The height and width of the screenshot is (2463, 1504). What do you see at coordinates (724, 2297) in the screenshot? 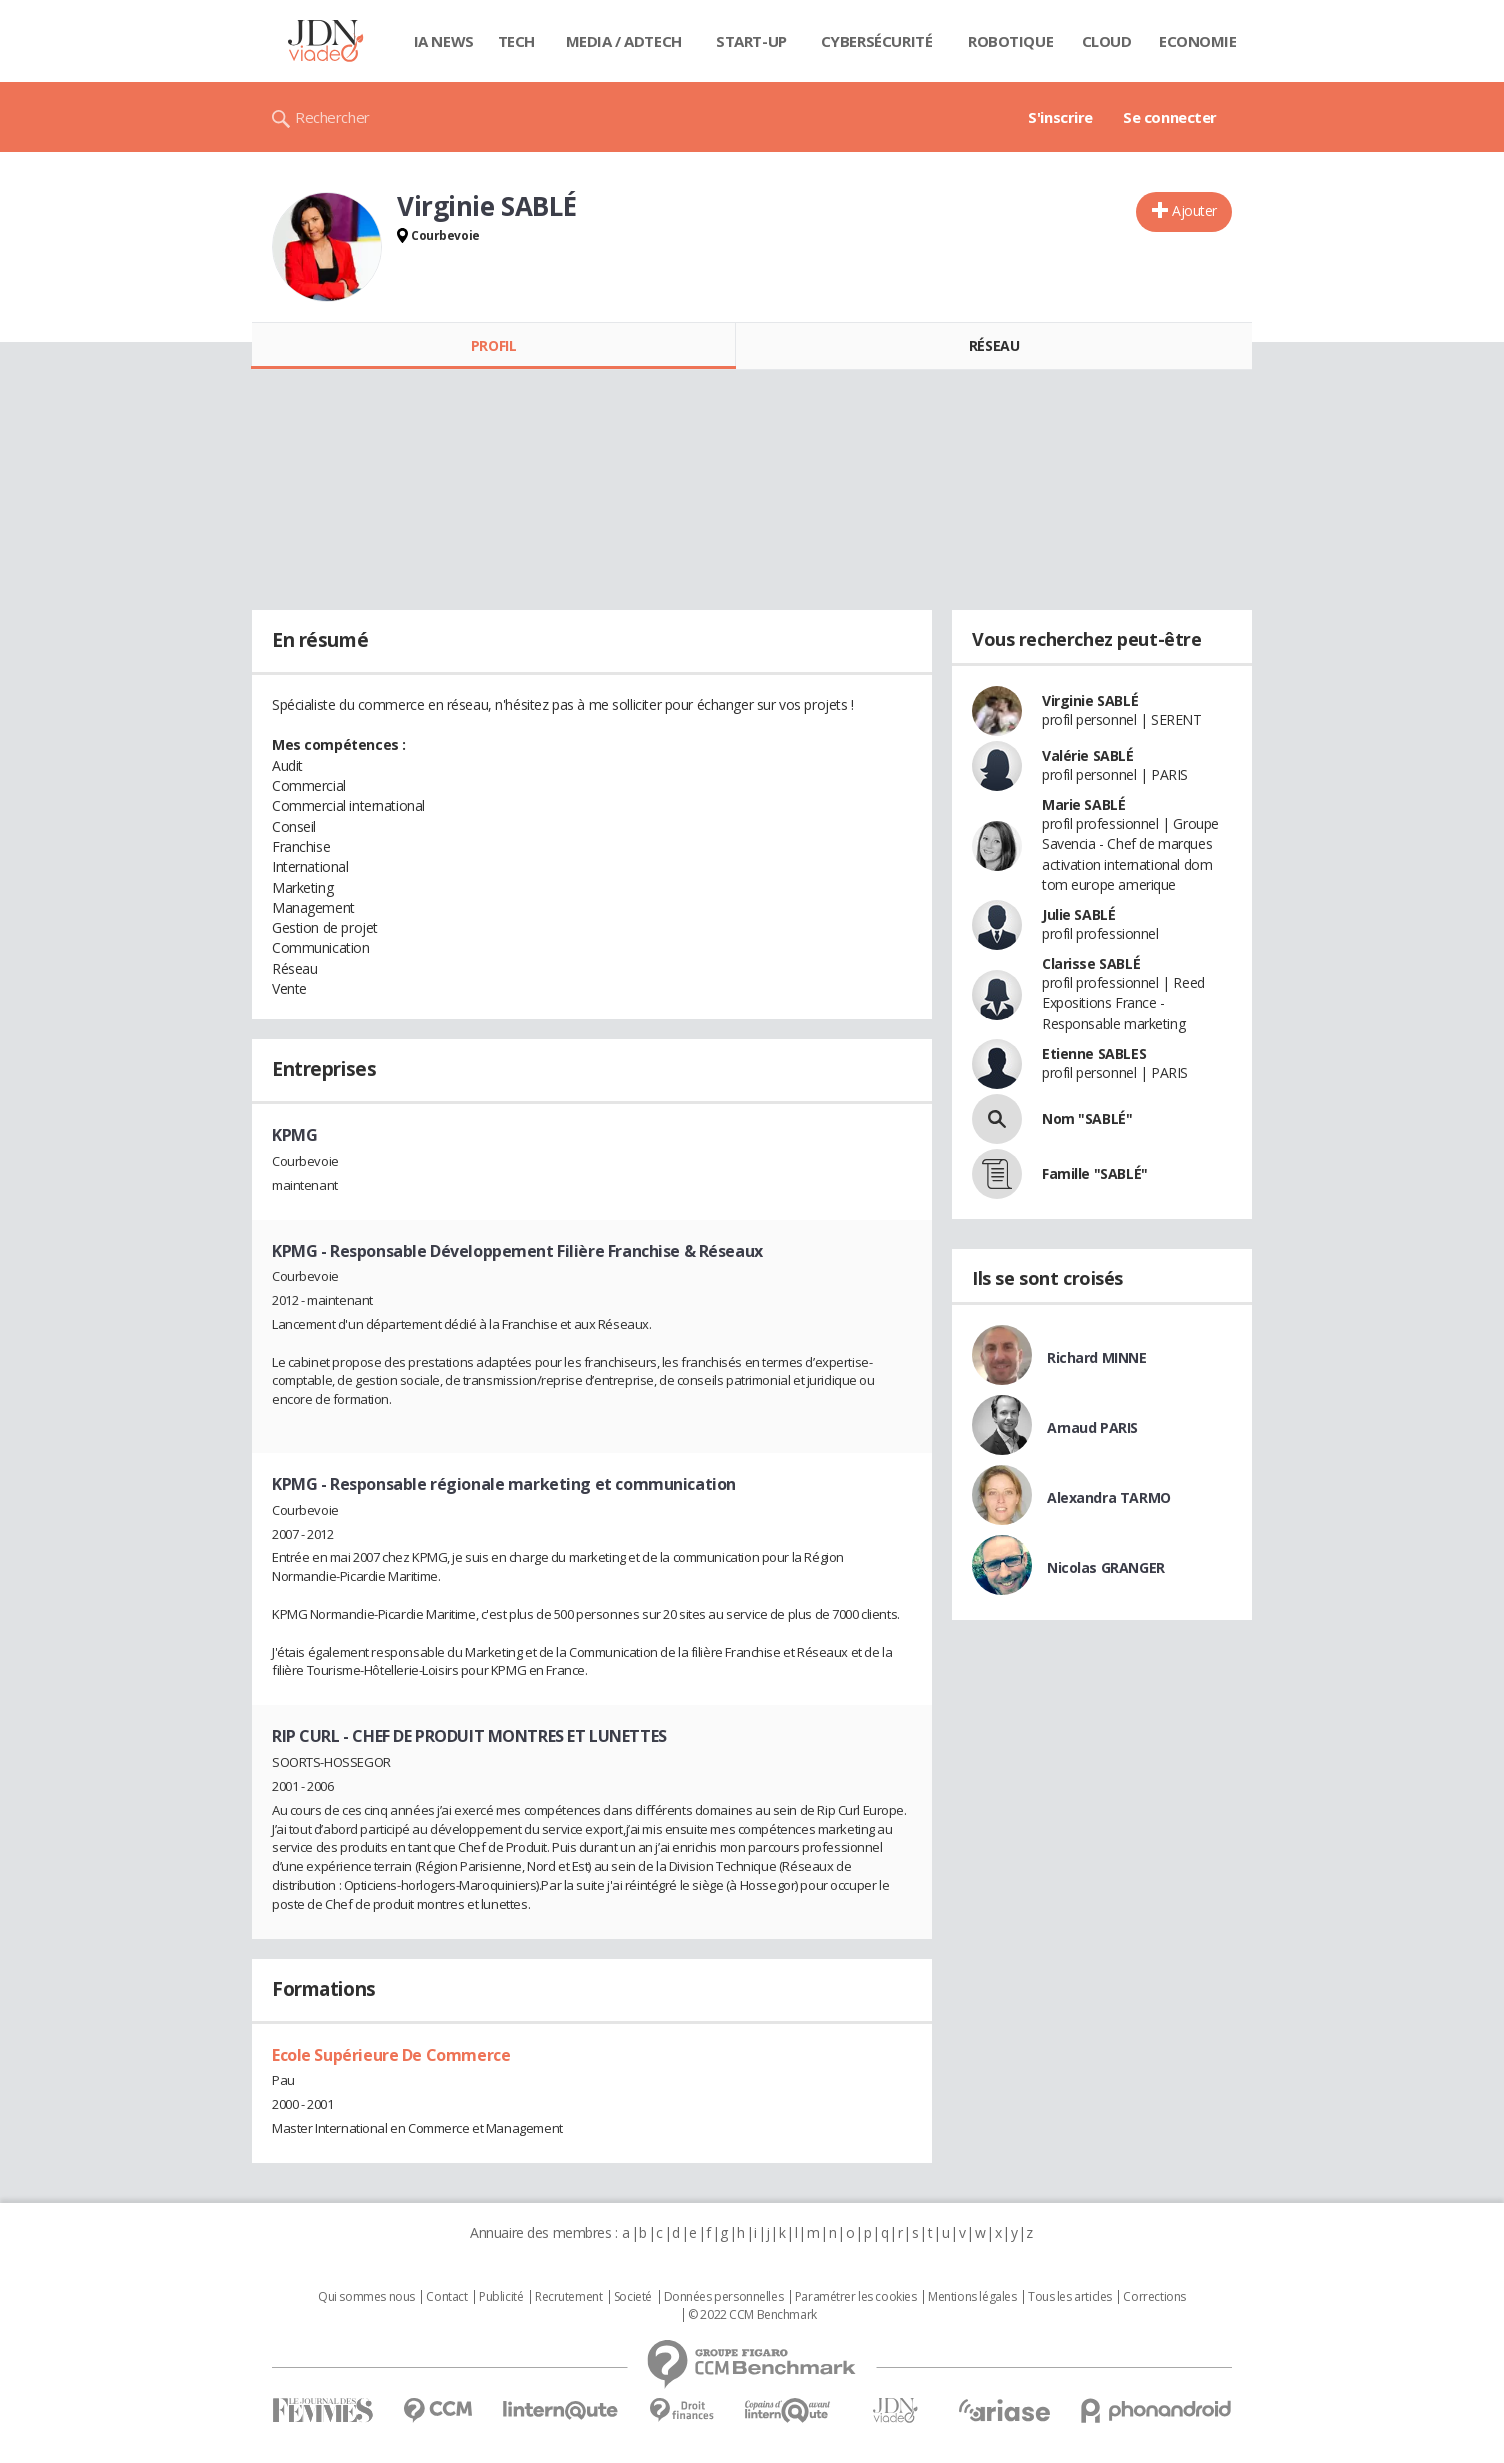
I see `Données personnelles` at bounding box center [724, 2297].